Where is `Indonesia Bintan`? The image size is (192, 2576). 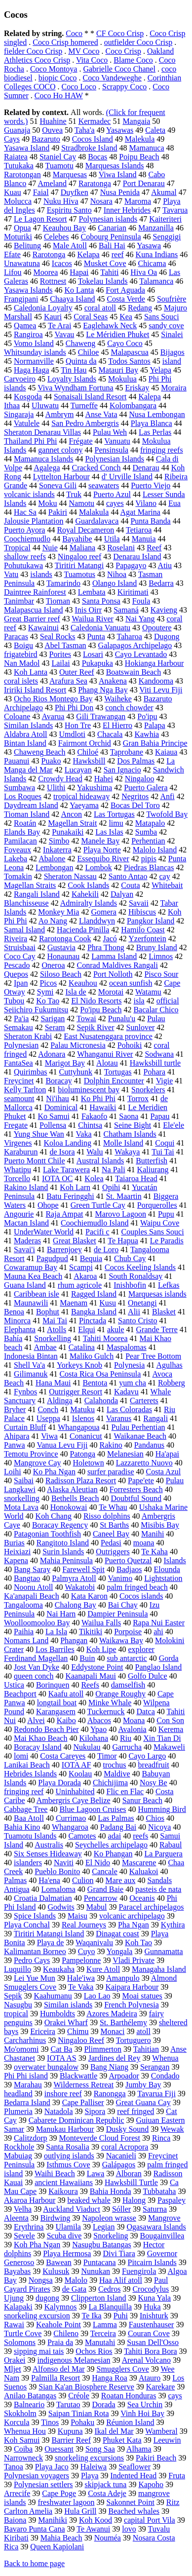
Indonesia Bintan is located at coordinates (31, 1356).